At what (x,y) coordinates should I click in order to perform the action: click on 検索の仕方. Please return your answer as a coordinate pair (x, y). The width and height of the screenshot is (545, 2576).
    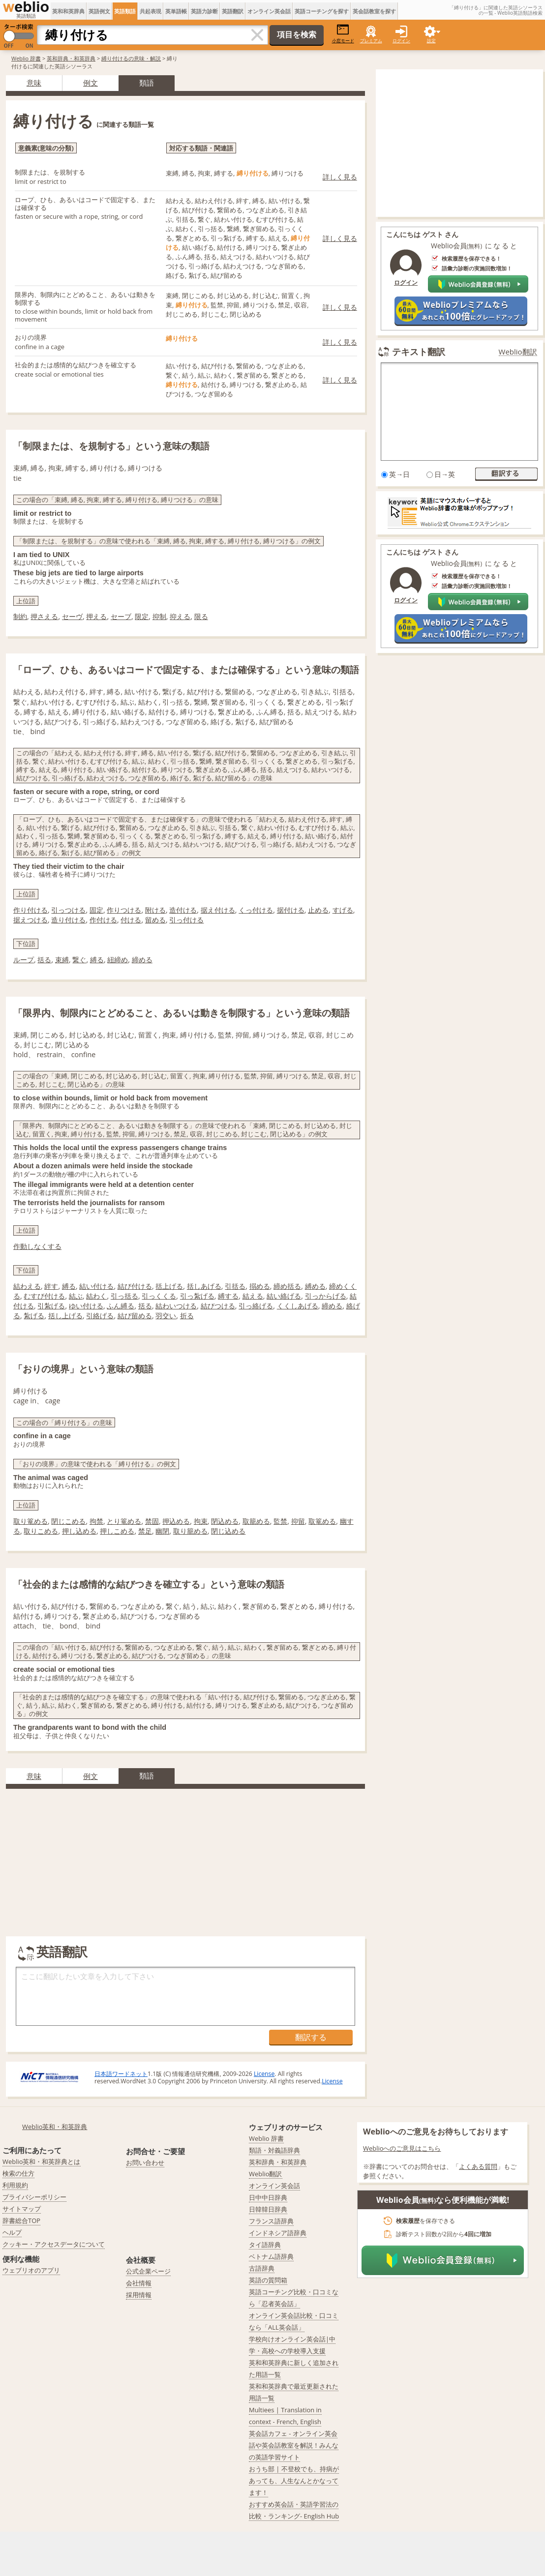
    Looking at the image, I should click on (18, 2173).